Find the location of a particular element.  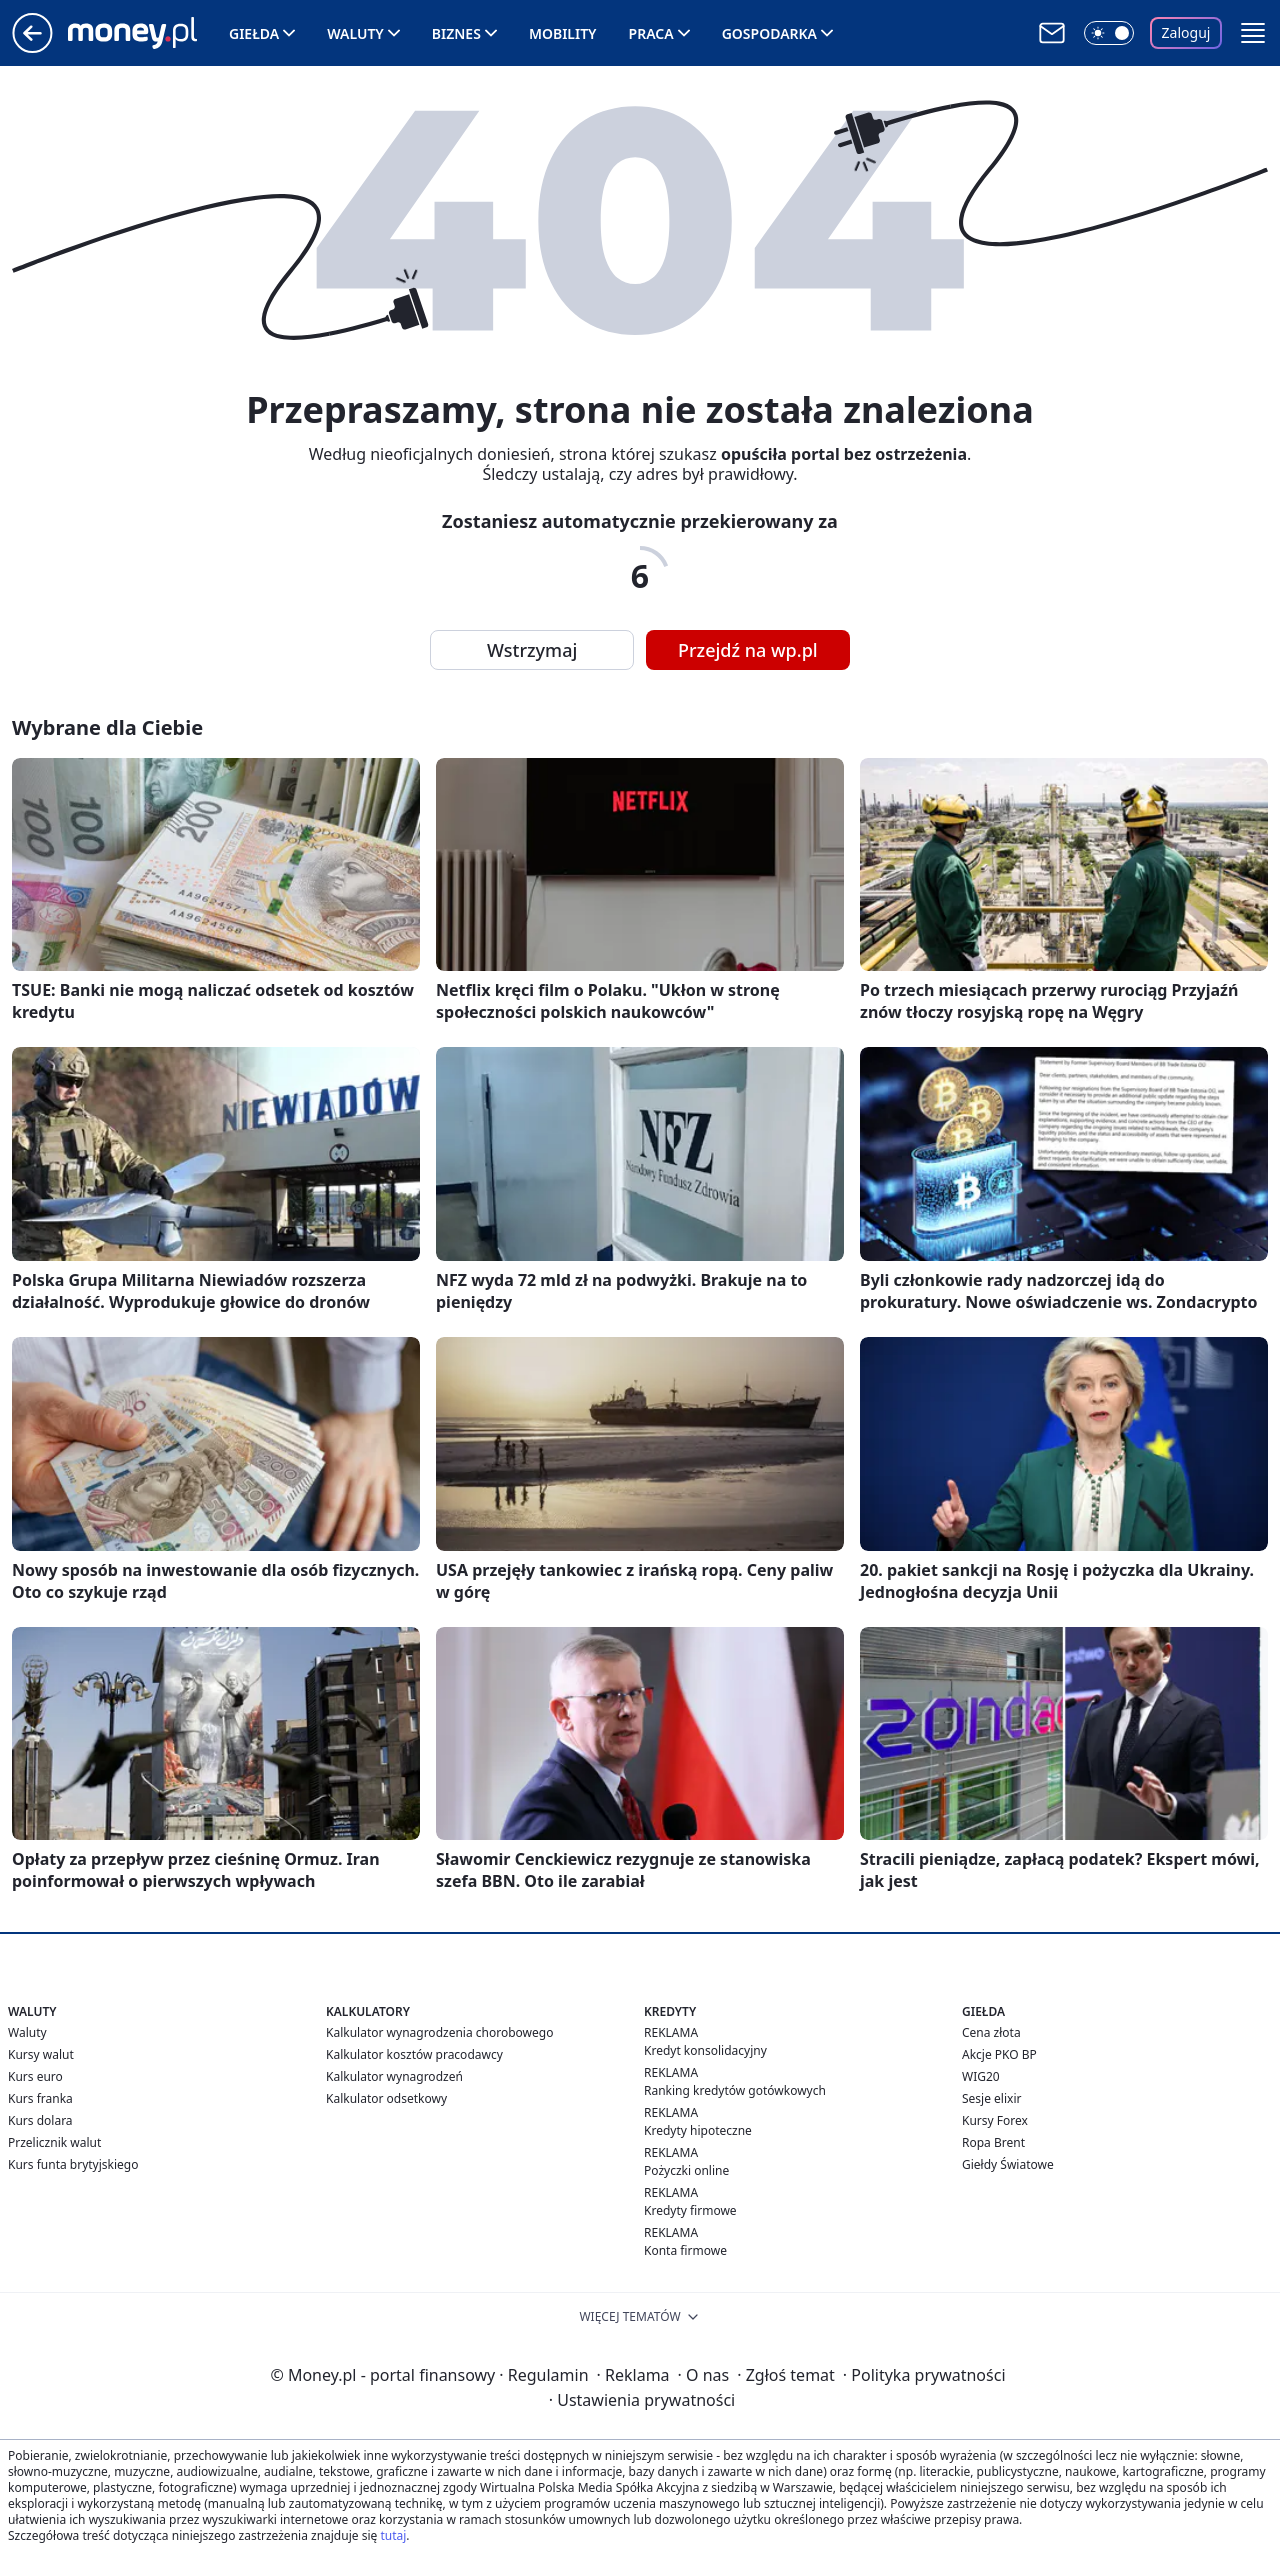

Waluty is located at coordinates (355, 33).